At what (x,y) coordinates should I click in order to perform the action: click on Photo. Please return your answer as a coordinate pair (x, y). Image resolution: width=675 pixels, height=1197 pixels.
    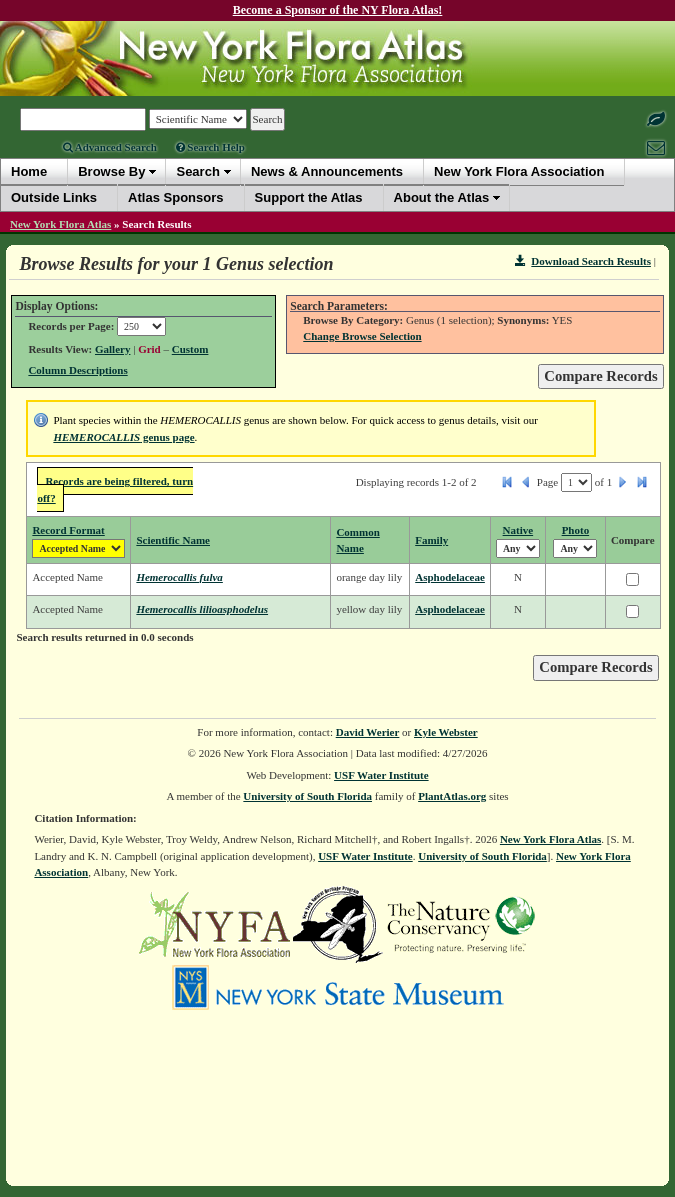
    Looking at the image, I should click on (576, 530).